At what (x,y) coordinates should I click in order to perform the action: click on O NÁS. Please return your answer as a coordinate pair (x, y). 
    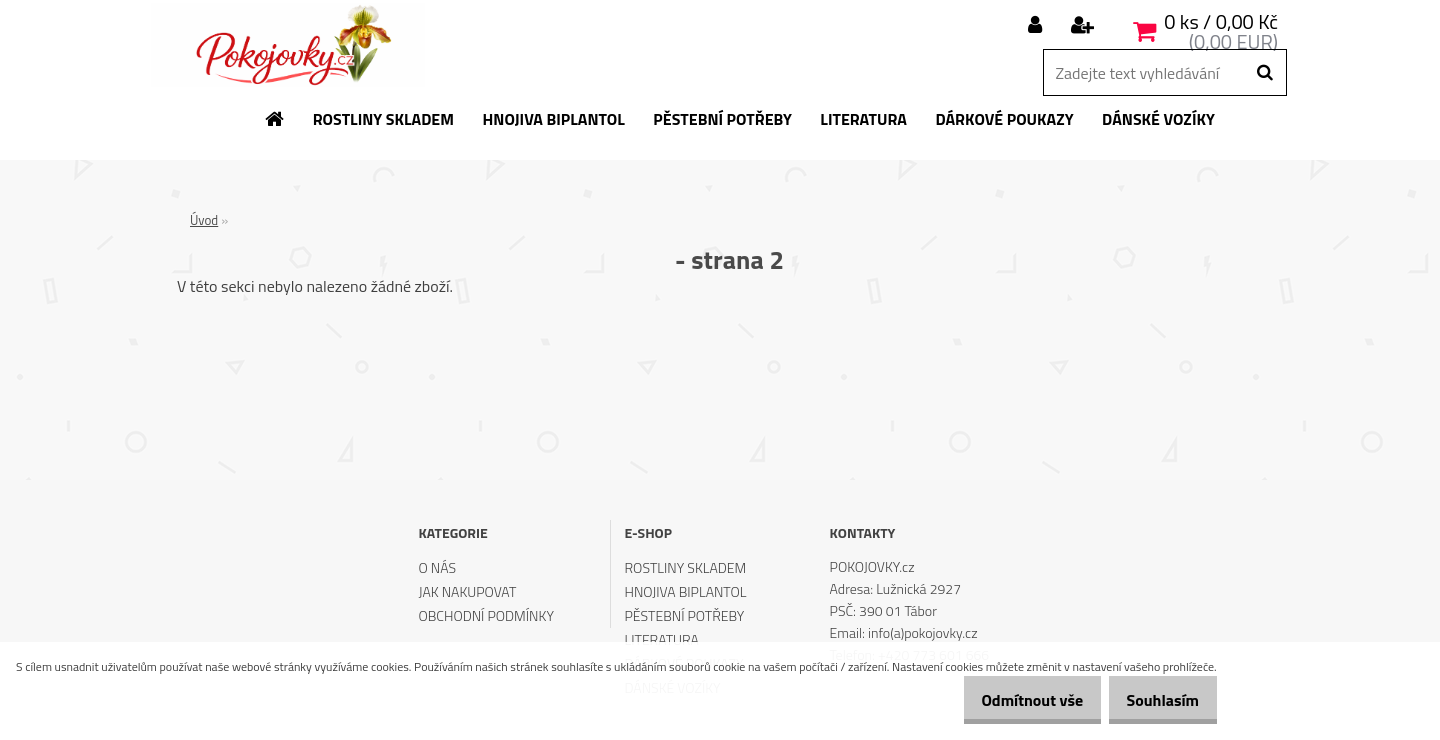
    Looking at the image, I should click on (437, 567).